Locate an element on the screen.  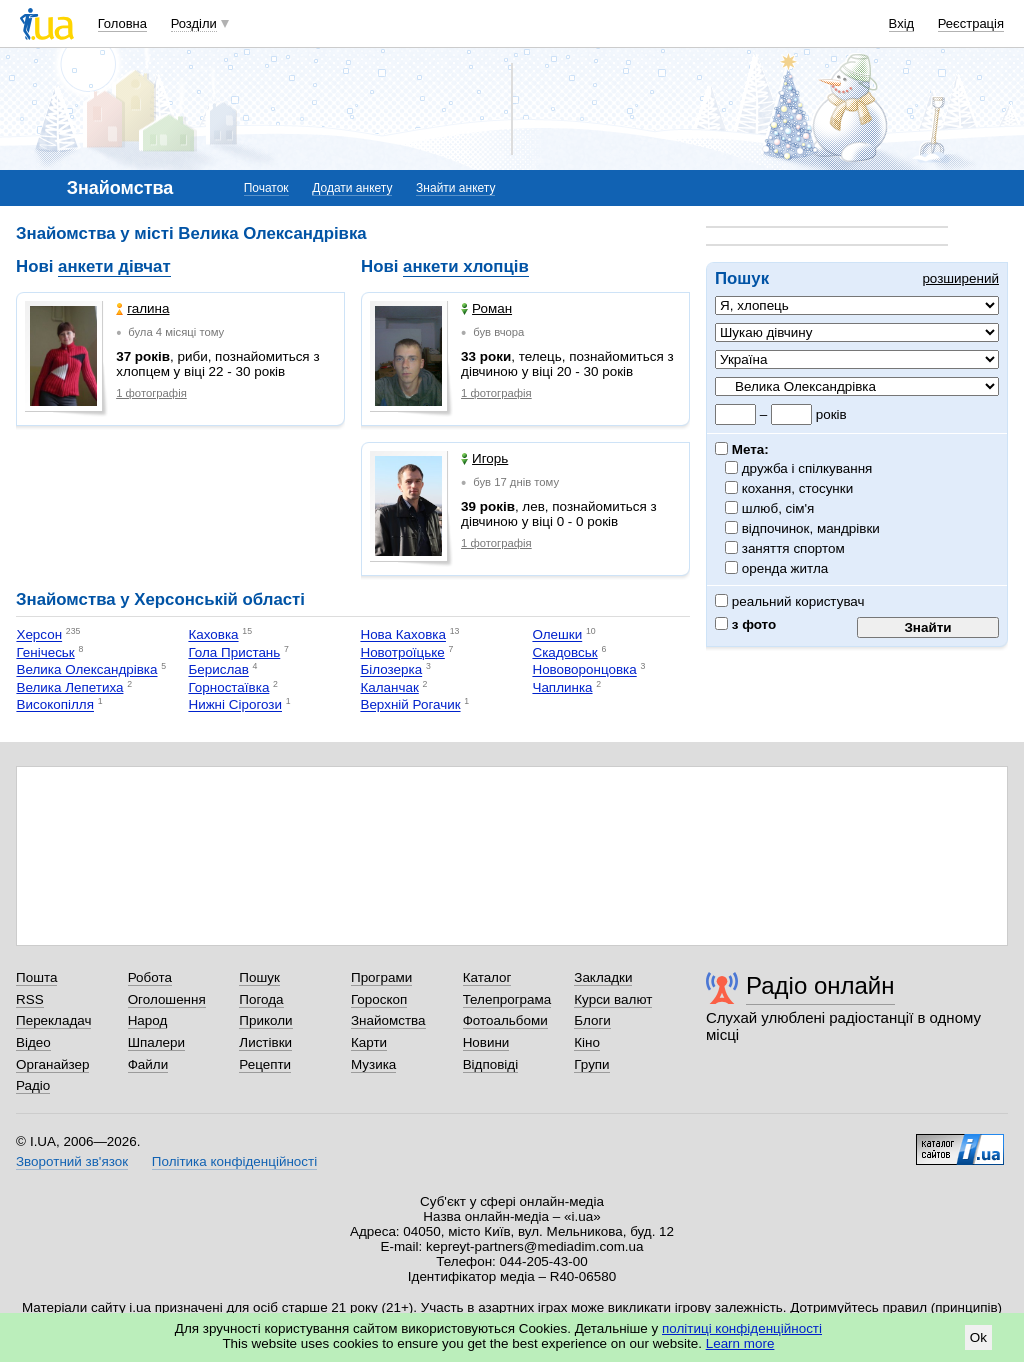
Гола Пристань is located at coordinates (234, 652).